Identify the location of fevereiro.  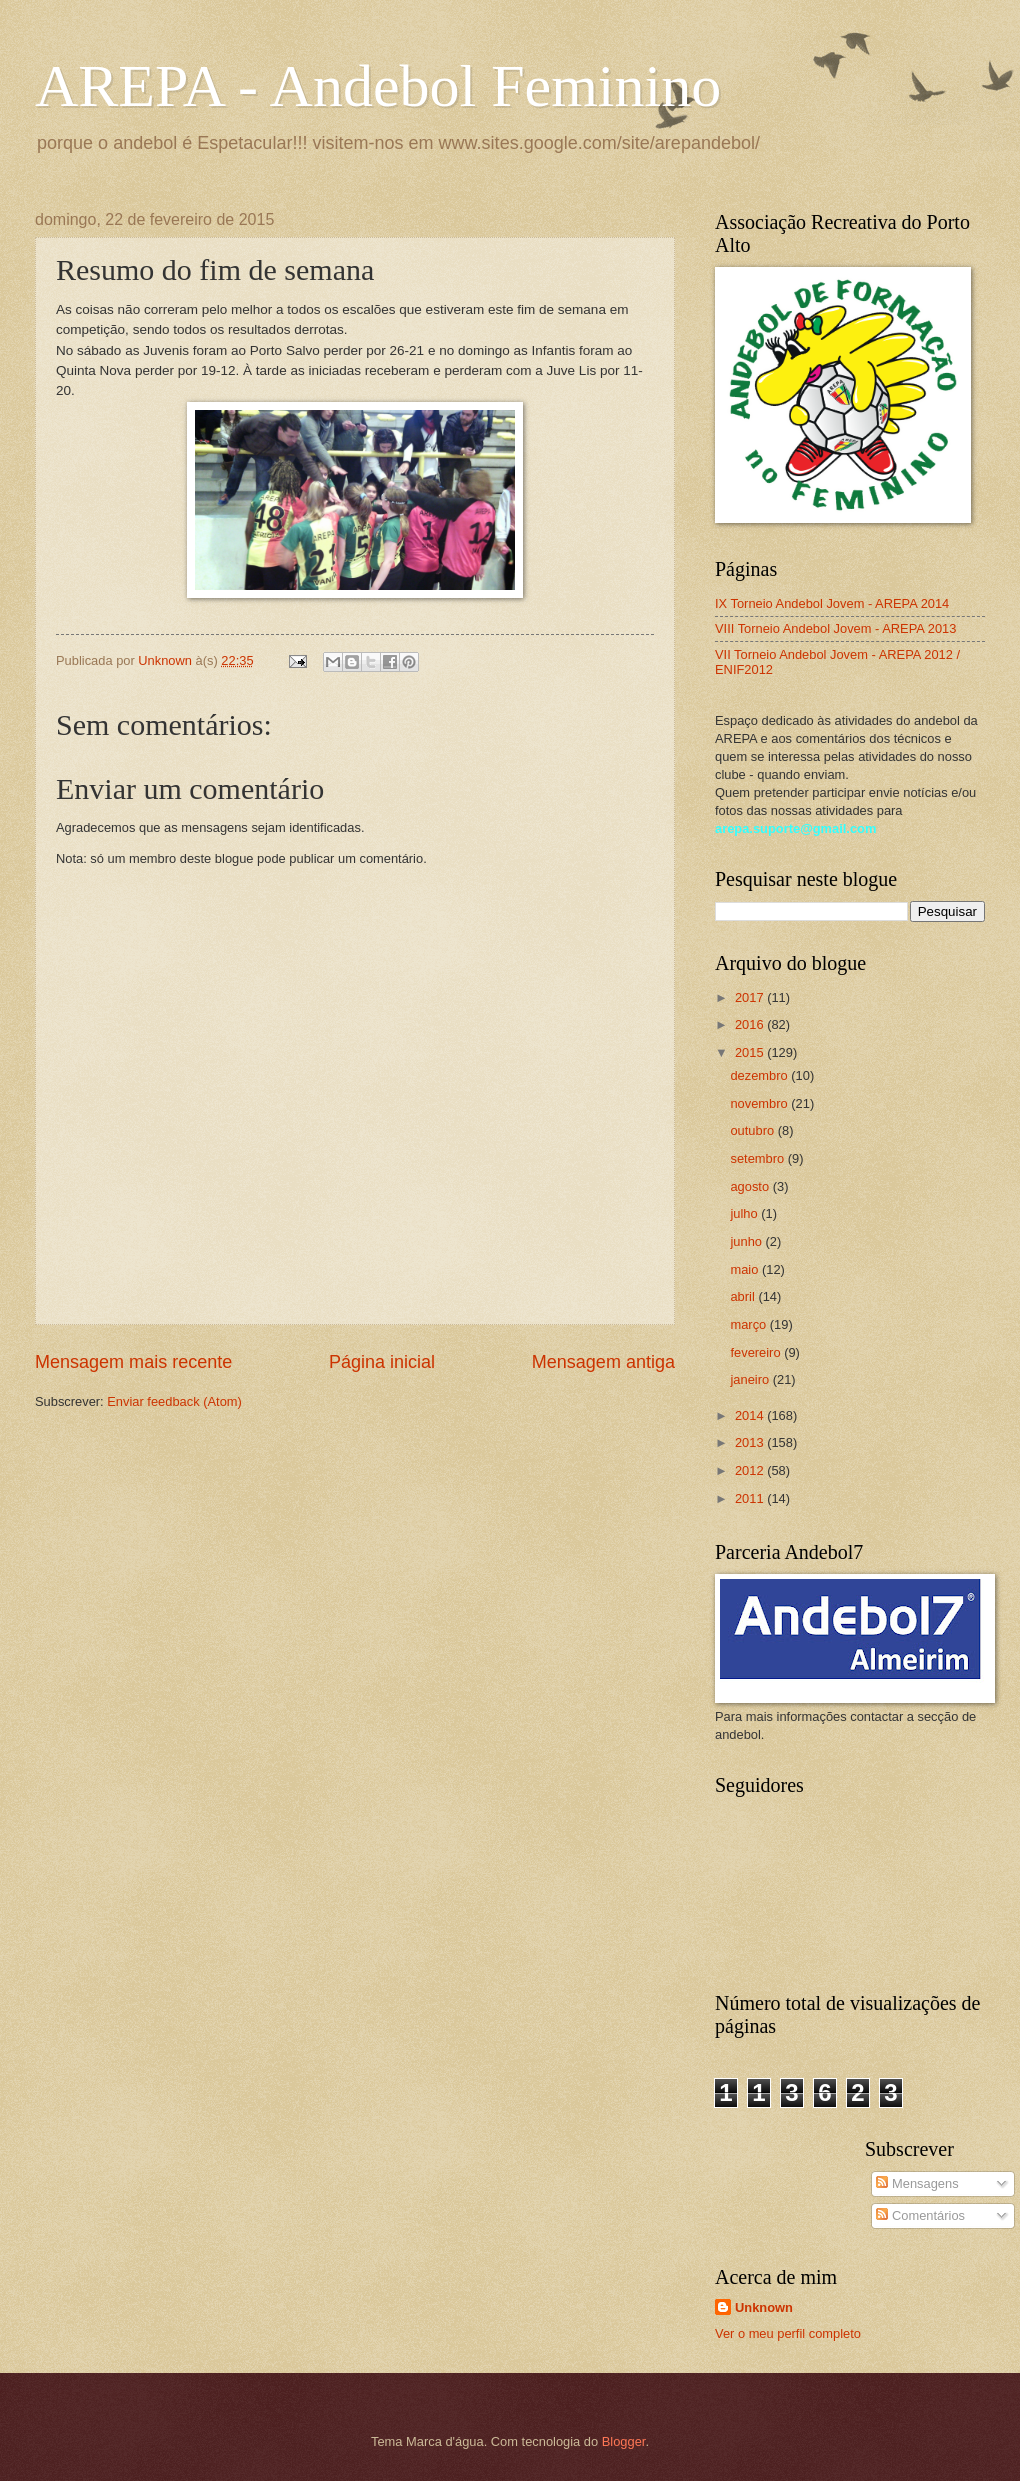
(757, 1352).